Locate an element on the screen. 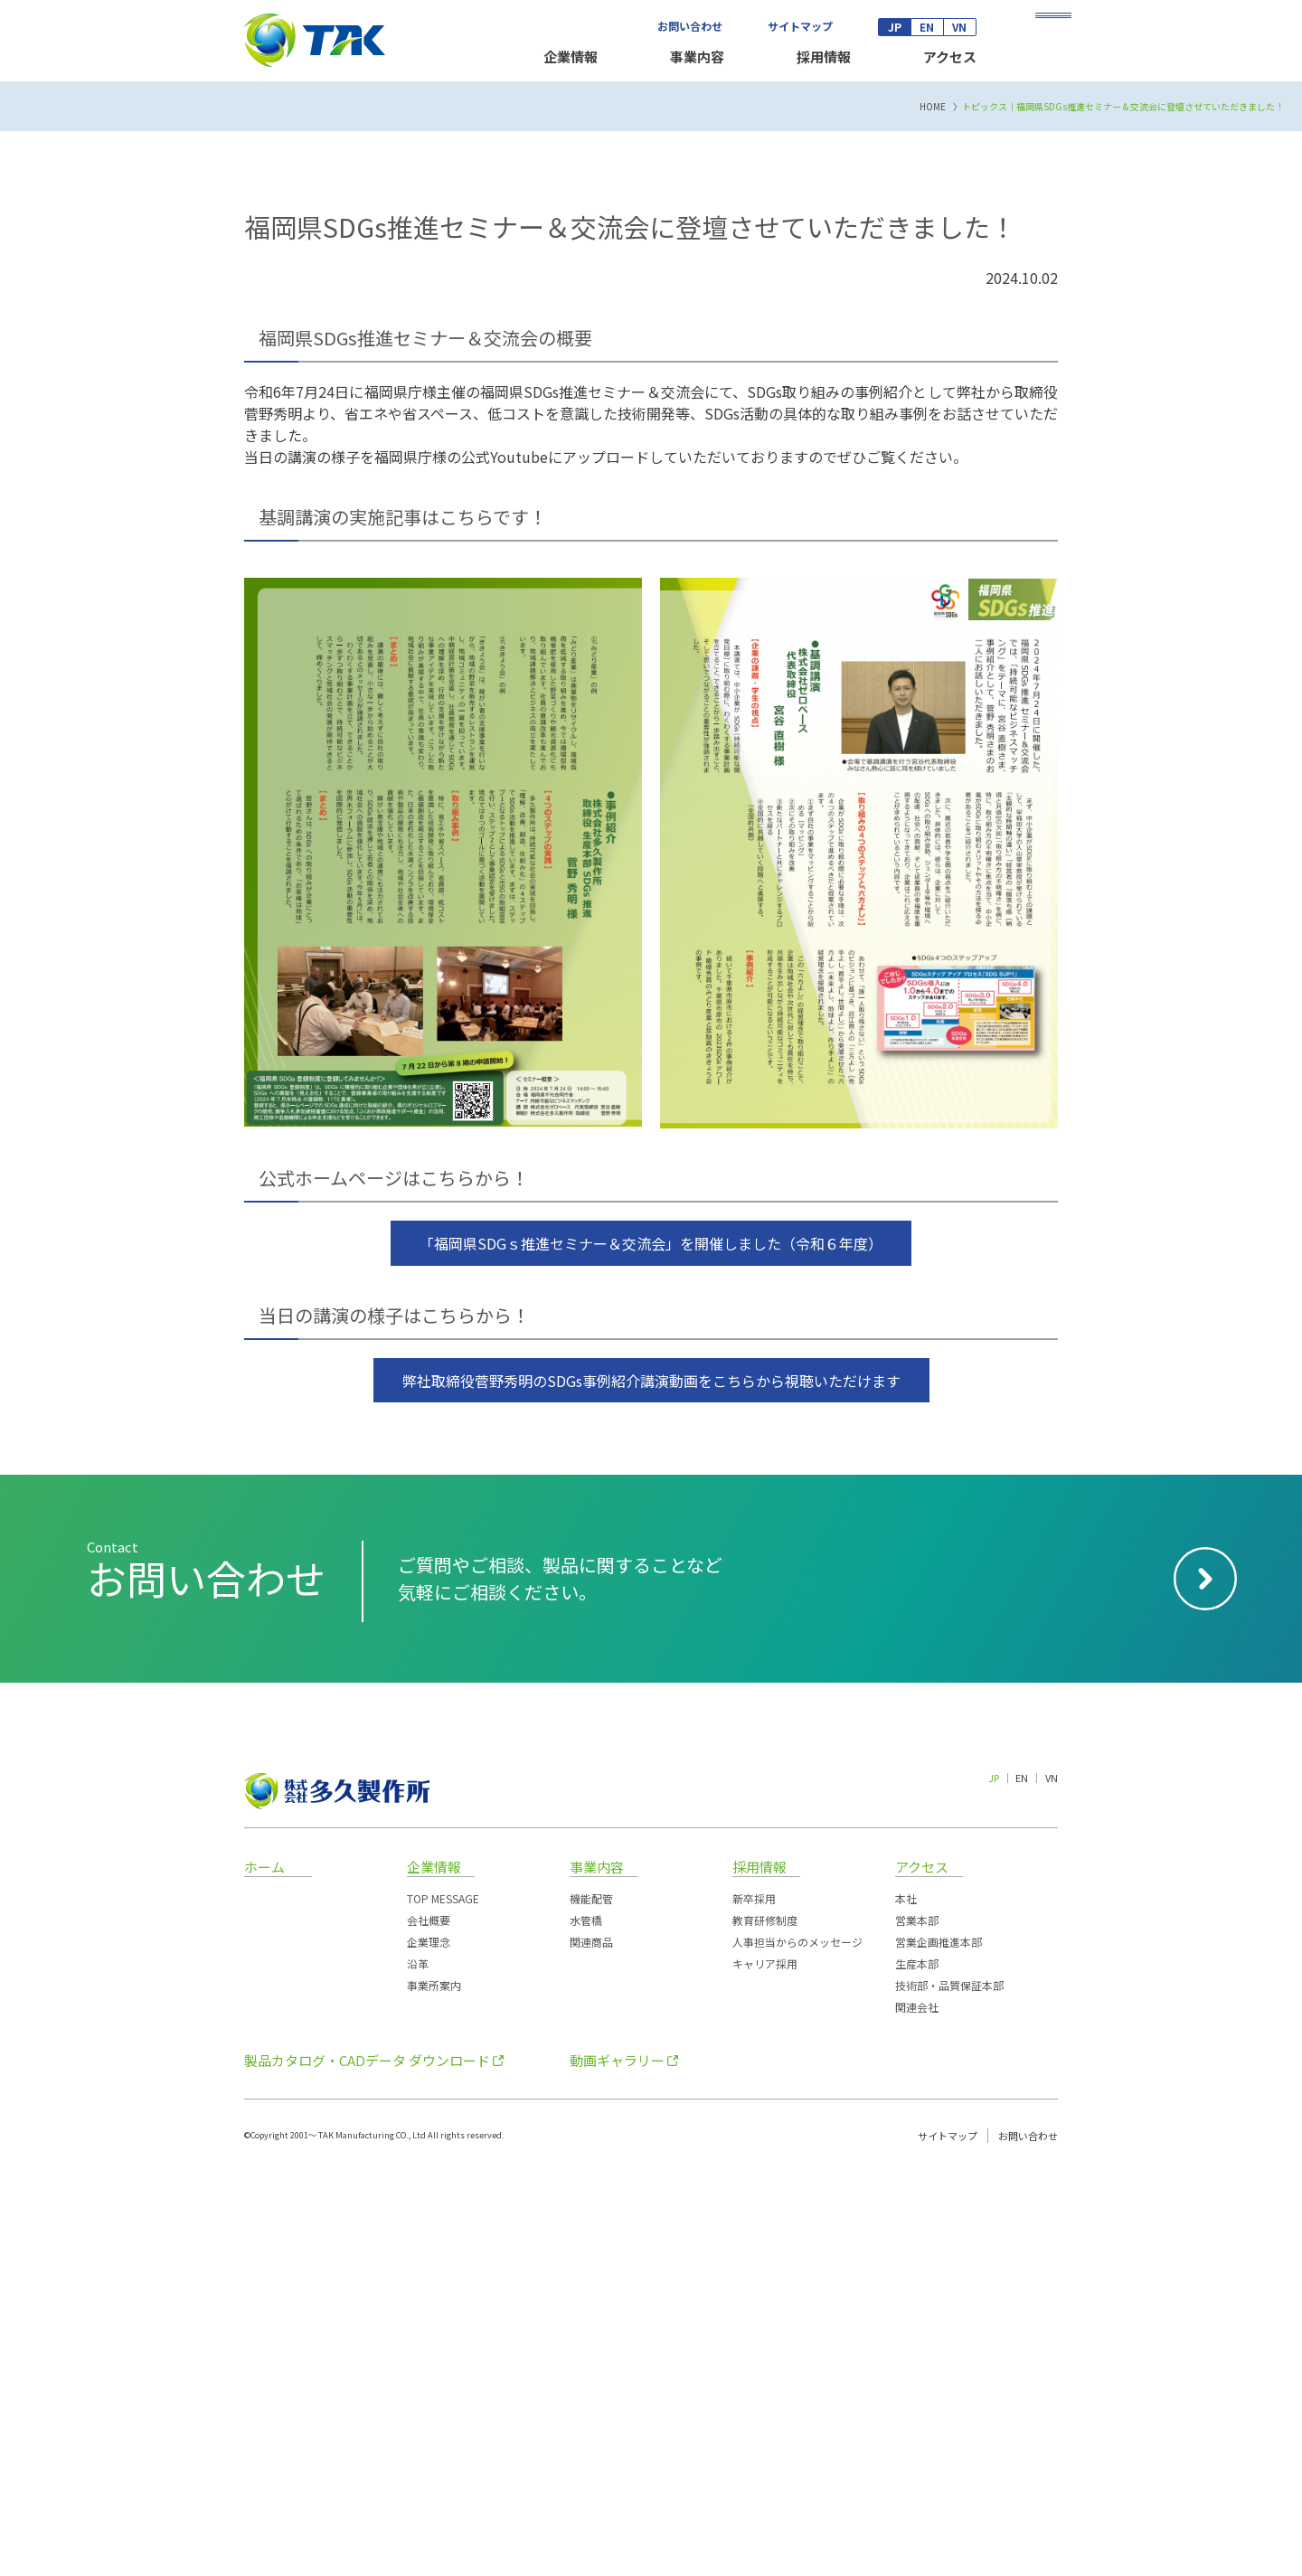  キャリア採用 is located at coordinates (764, 2366).